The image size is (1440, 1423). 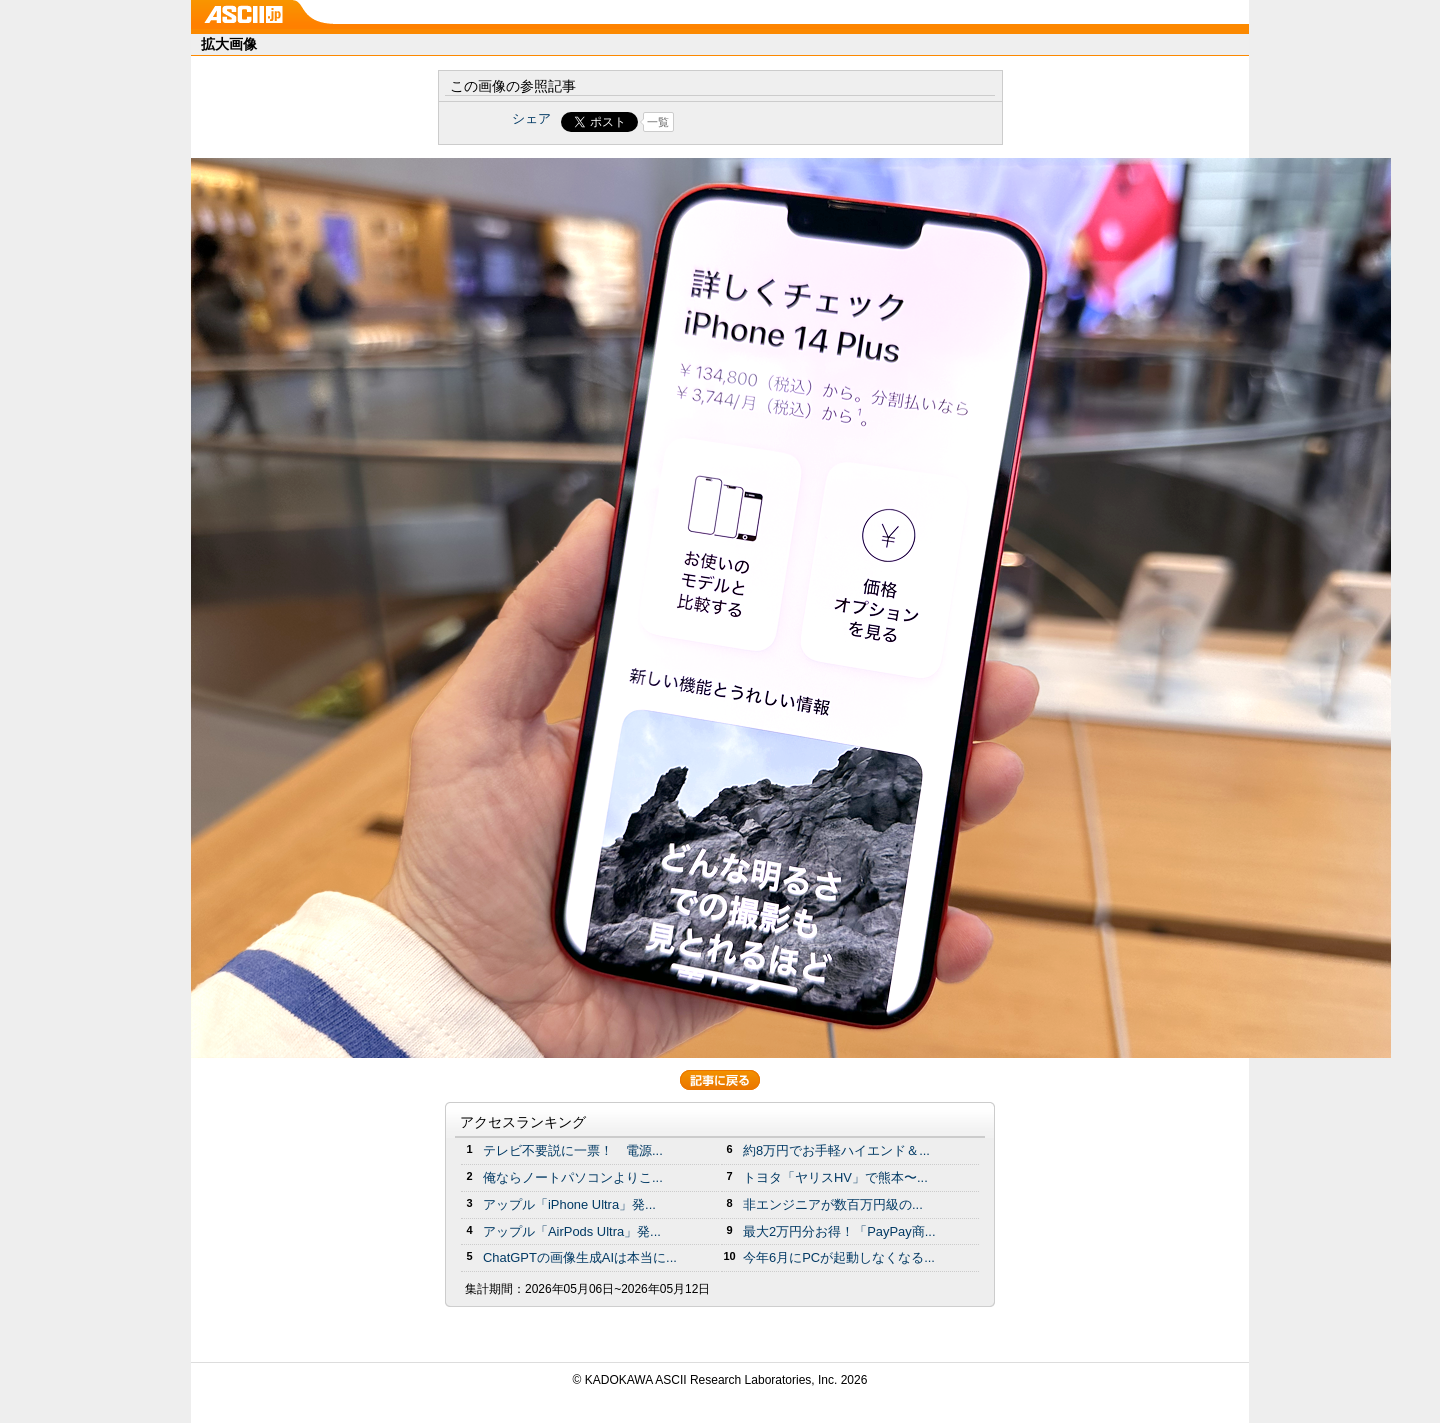 I want to click on トヨタ「ヤリスHV」で熊本〜..., so click(x=835, y=1177).